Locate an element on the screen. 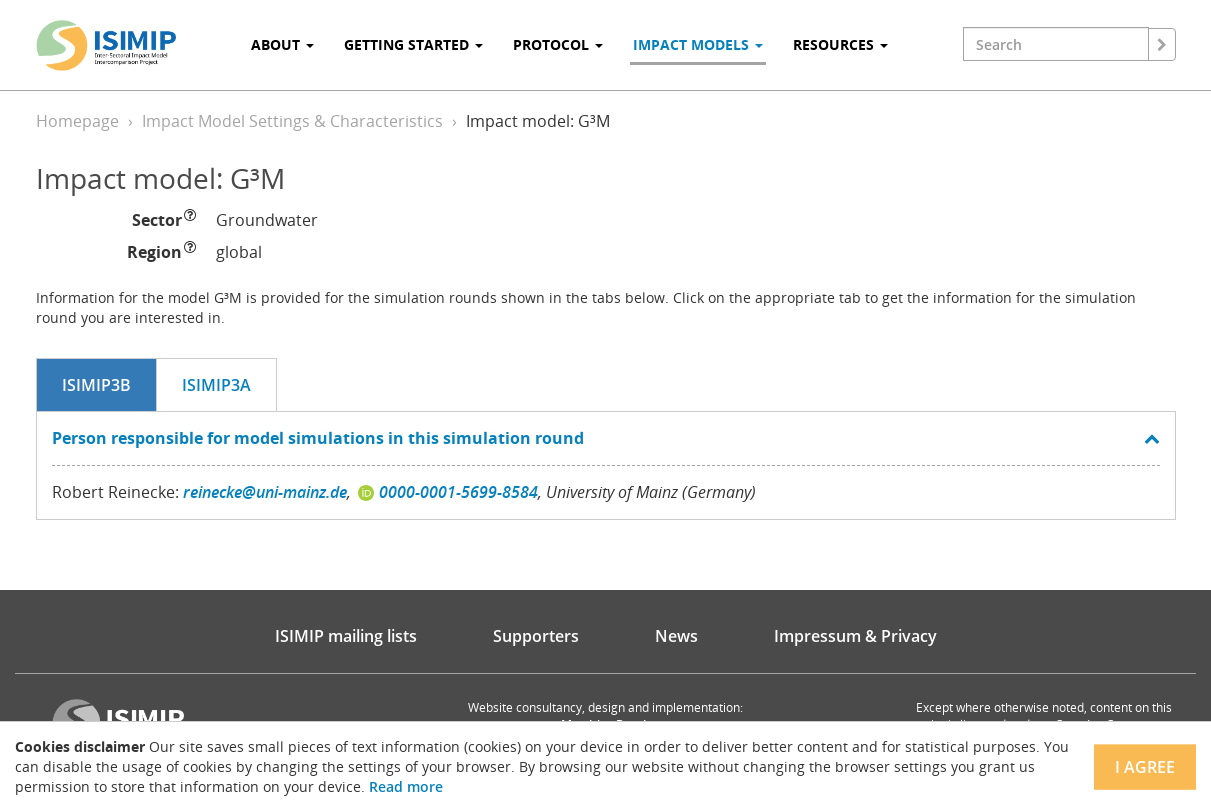 The image size is (1211, 812). Supporters is located at coordinates (536, 636).